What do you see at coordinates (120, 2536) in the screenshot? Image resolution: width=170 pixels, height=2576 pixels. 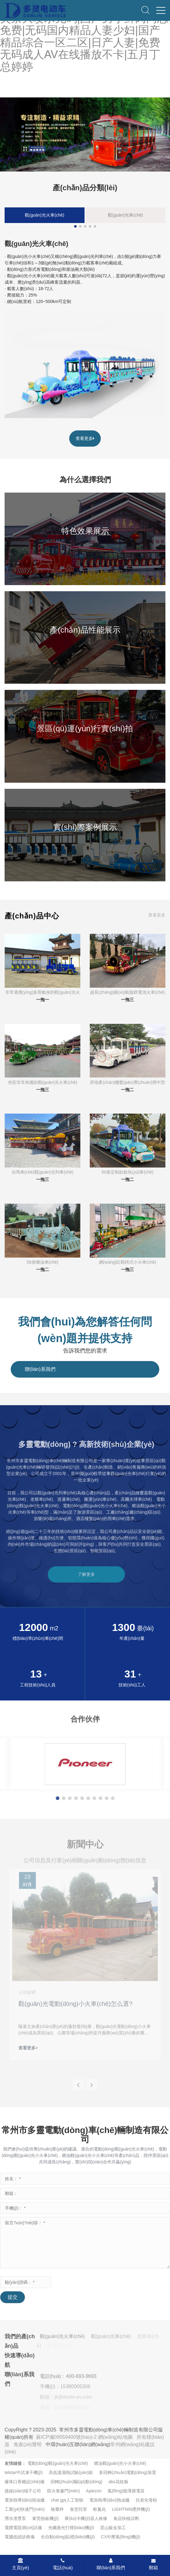 I see `CX中壓風(fēng)機(jī)` at bounding box center [120, 2536].